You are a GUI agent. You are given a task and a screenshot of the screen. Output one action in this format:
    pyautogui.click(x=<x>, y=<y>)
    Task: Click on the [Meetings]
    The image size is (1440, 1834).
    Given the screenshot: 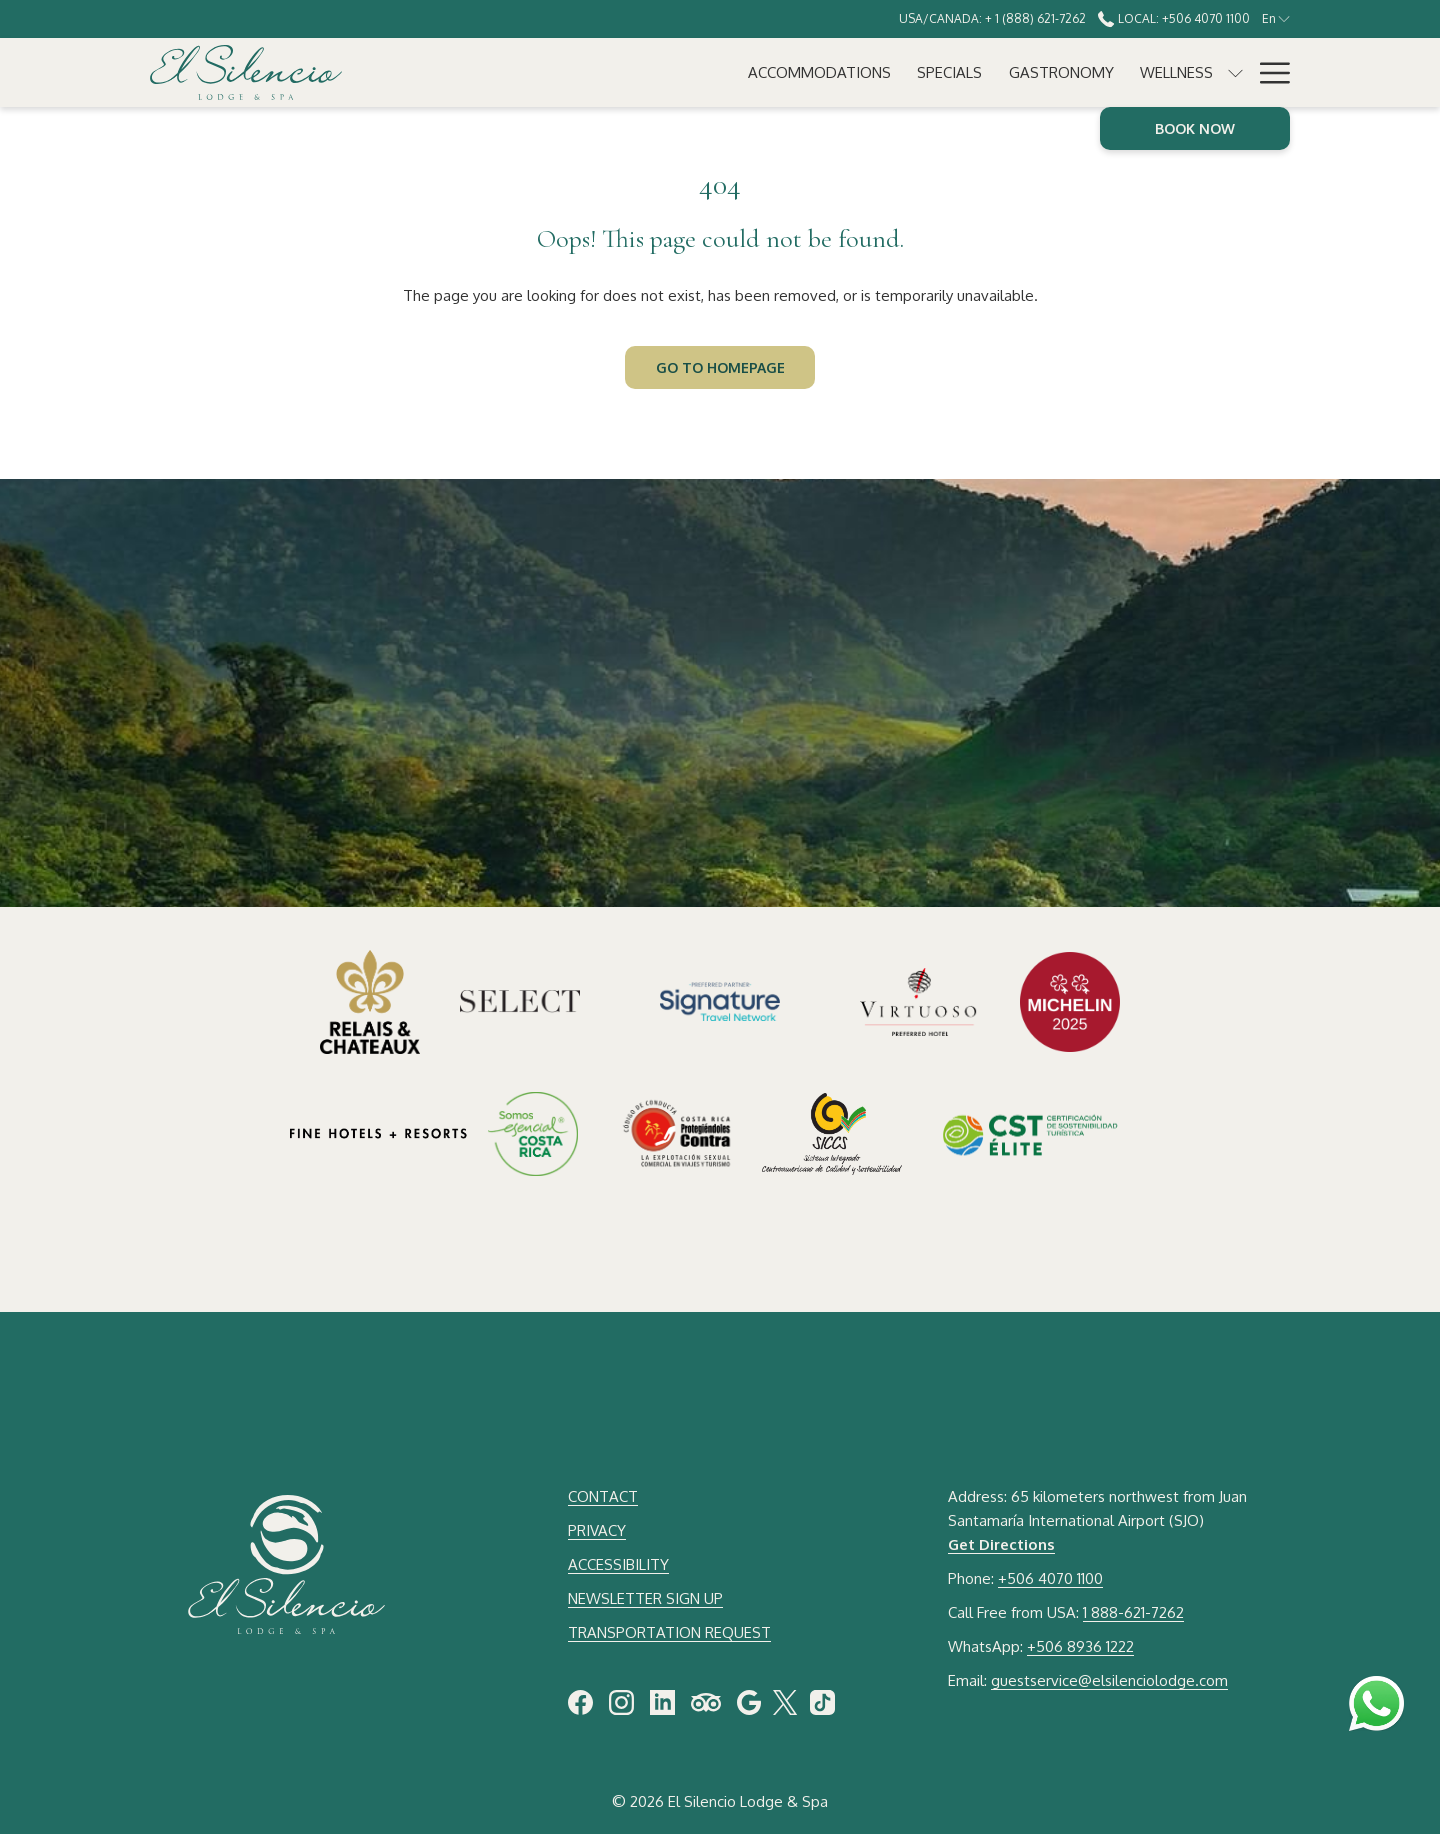 What is the action you would take?
    pyautogui.click(x=1195, y=72)
    